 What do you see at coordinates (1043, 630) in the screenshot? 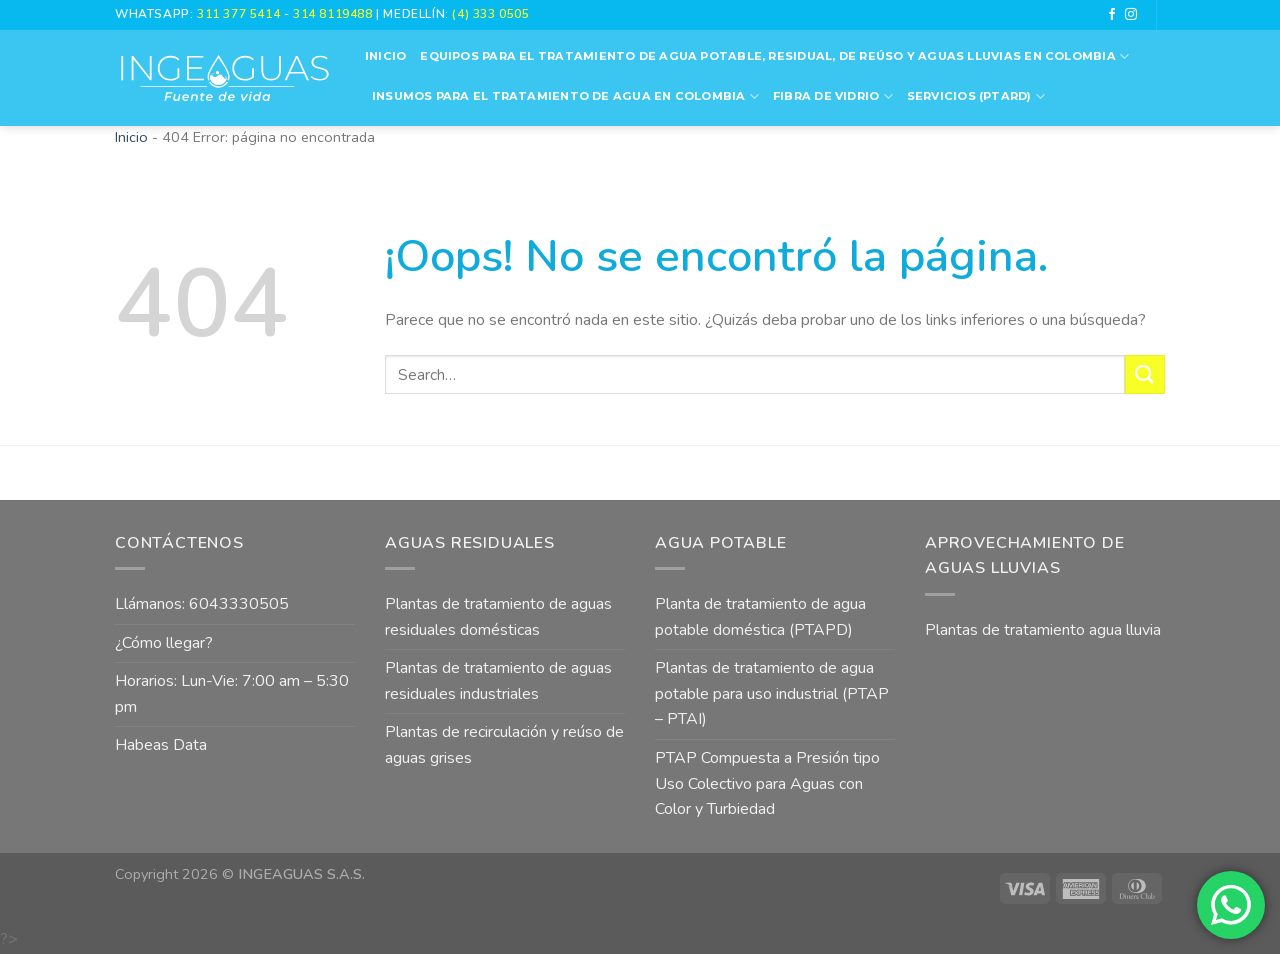
I see `Plantas de tratamiento agua lluvia` at bounding box center [1043, 630].